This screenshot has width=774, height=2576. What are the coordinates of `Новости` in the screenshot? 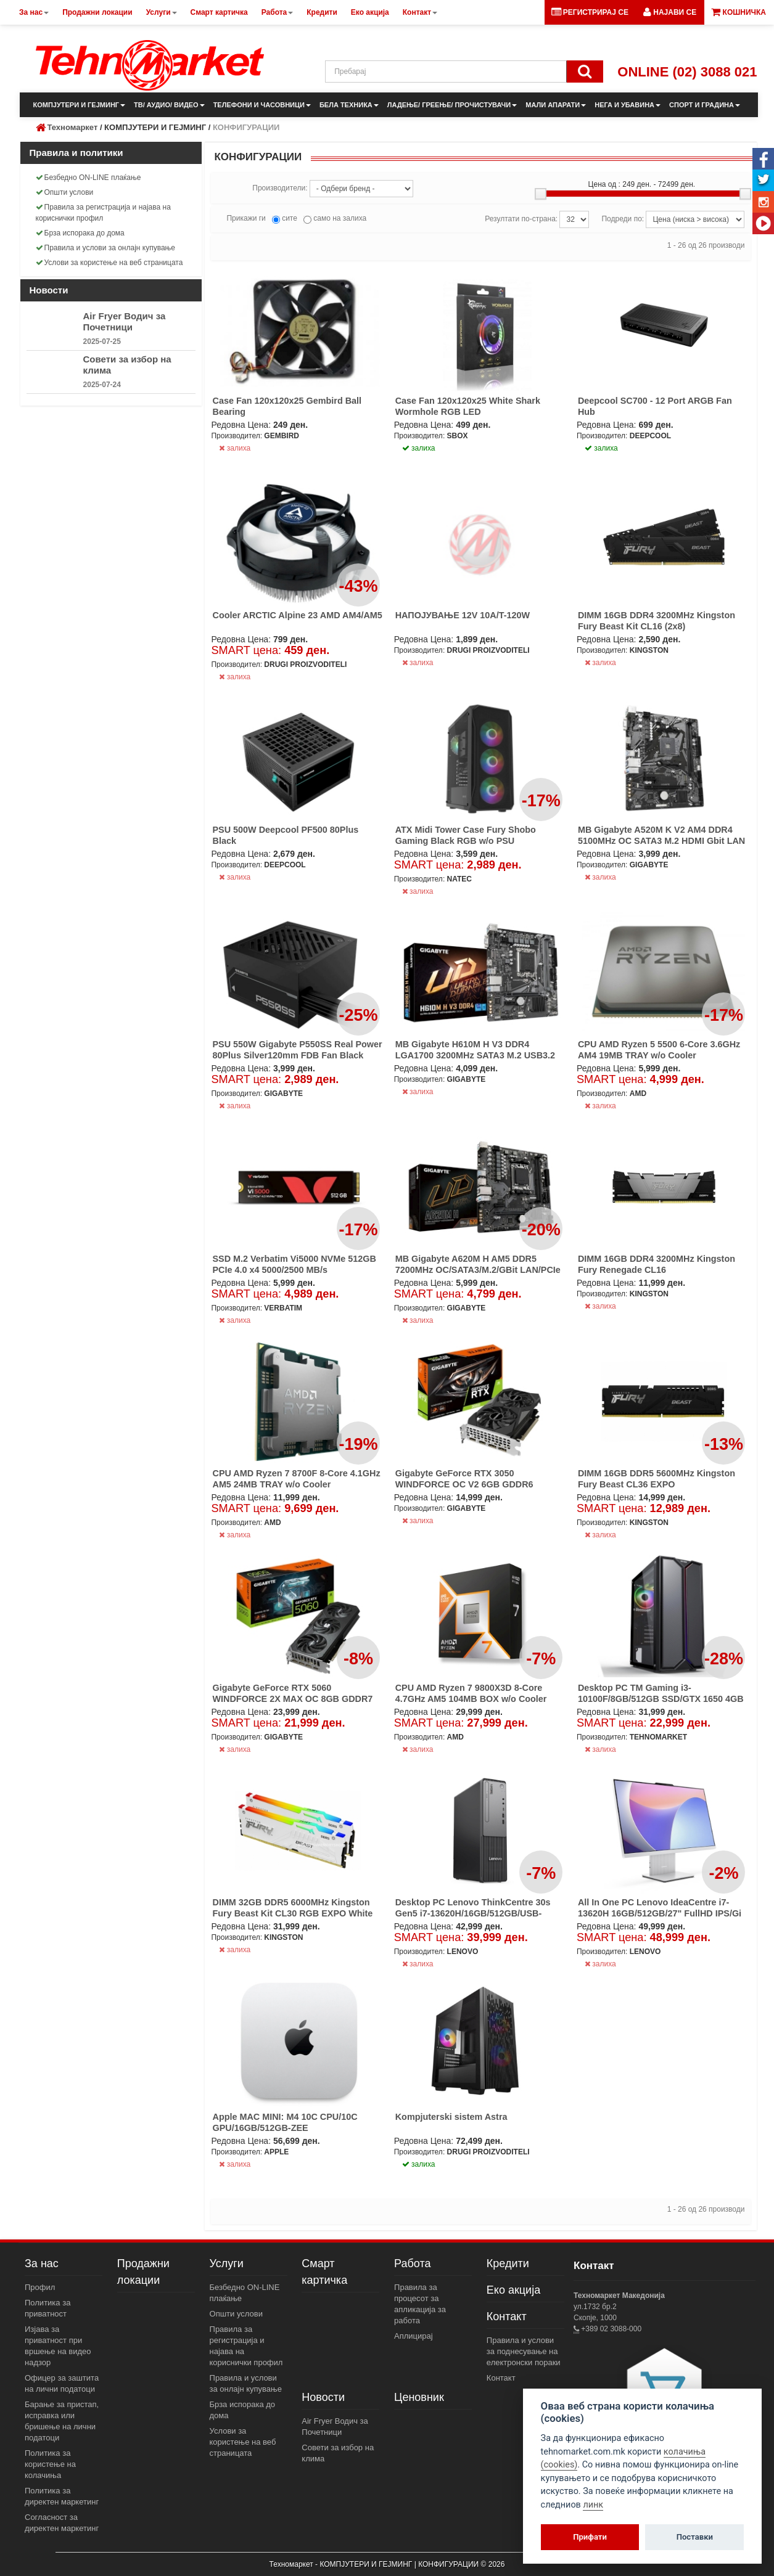 It's located at (323, 2397).